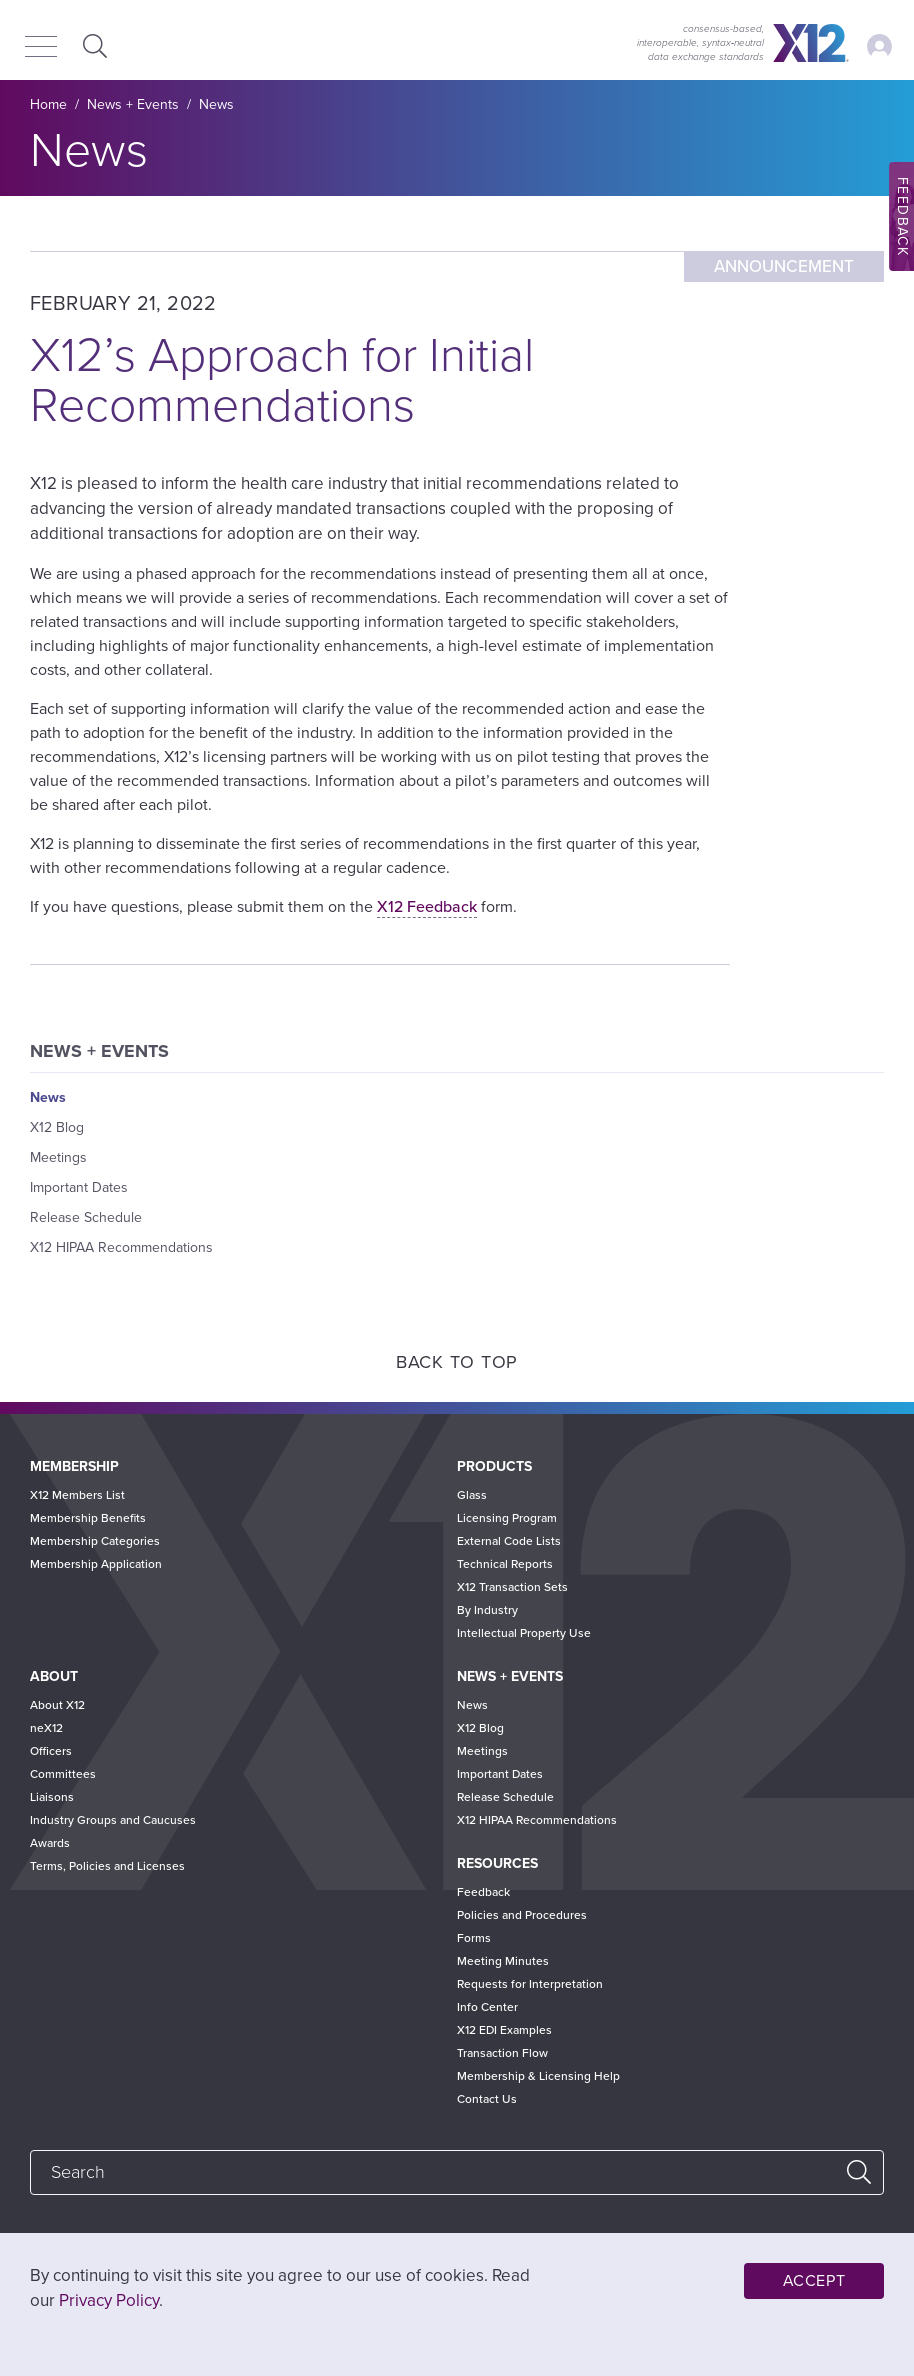 This screenshot has width=914, height=2376. What do you see at coordinates (487, 2007) in the screenshot?
I see `Info Center` at bounding box center [487, 2007].